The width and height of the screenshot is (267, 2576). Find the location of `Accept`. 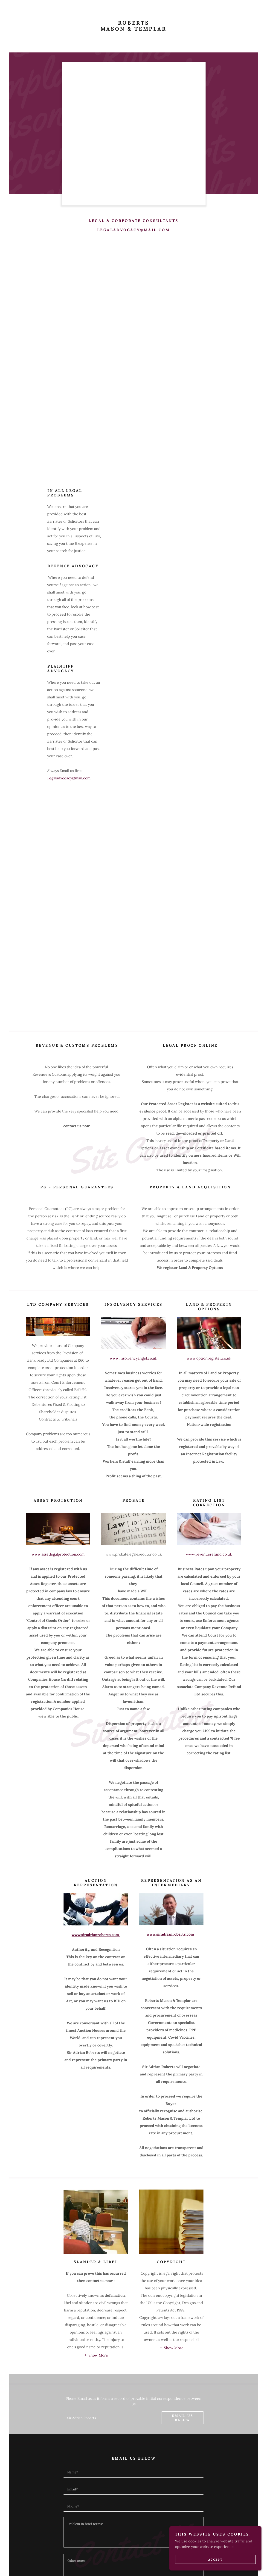

Accept is located at coordinates (215, 2559).